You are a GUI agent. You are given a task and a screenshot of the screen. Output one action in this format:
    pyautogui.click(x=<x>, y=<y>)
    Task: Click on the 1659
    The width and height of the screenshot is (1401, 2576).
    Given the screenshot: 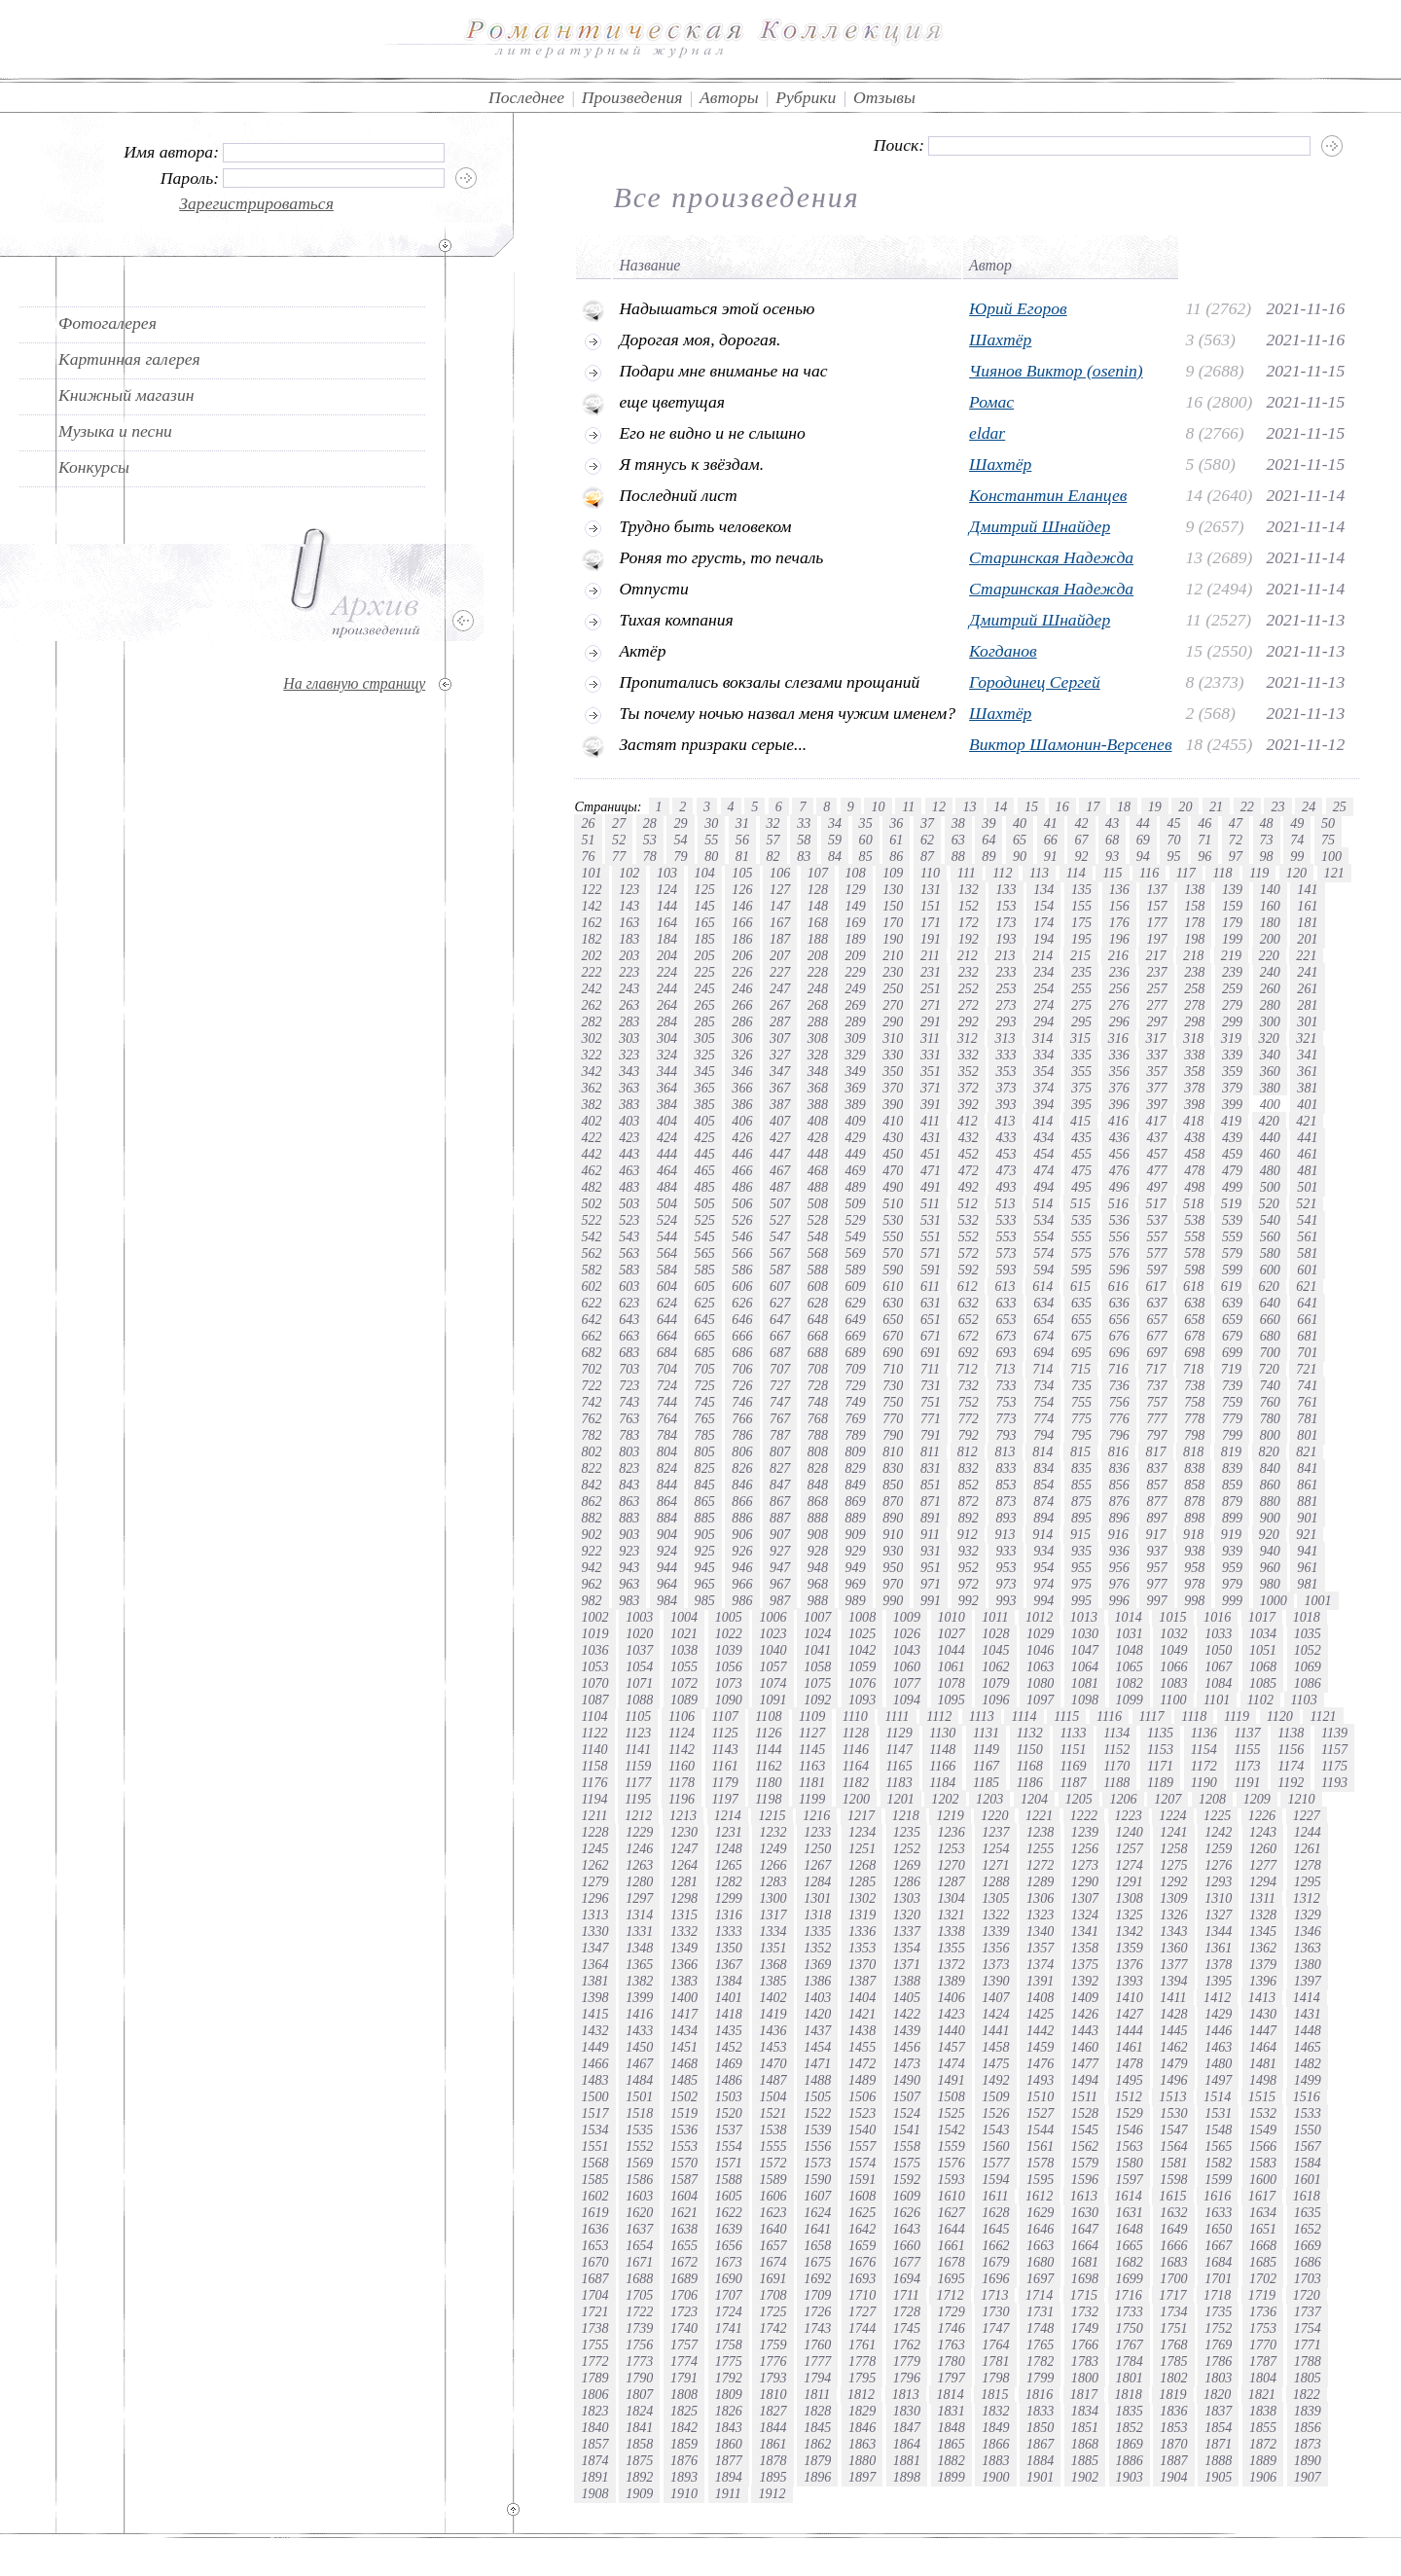 What is the action you would take?
    pyautogui.click(x=862, y=2245)
    